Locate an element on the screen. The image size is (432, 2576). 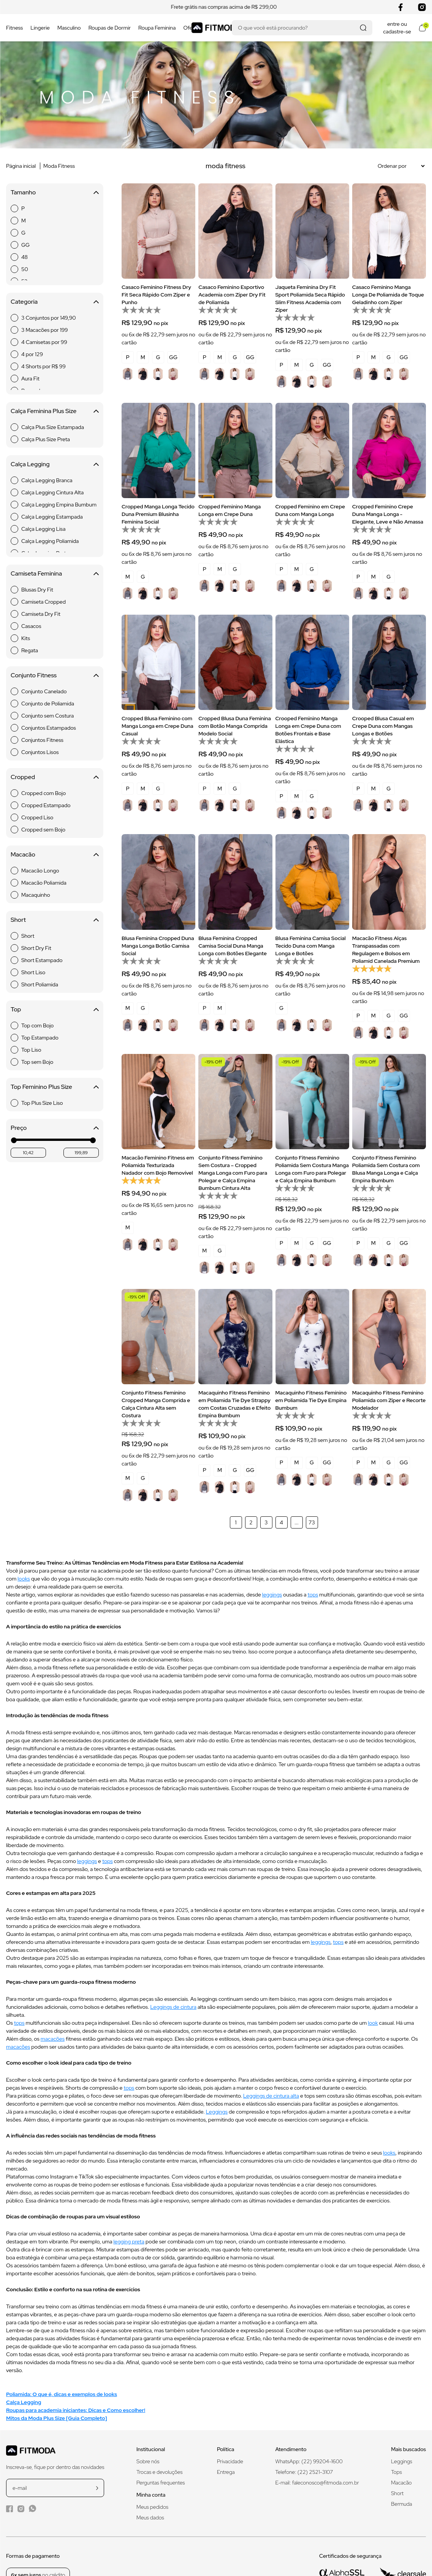
Categoria is located at coordinates (55, 302).